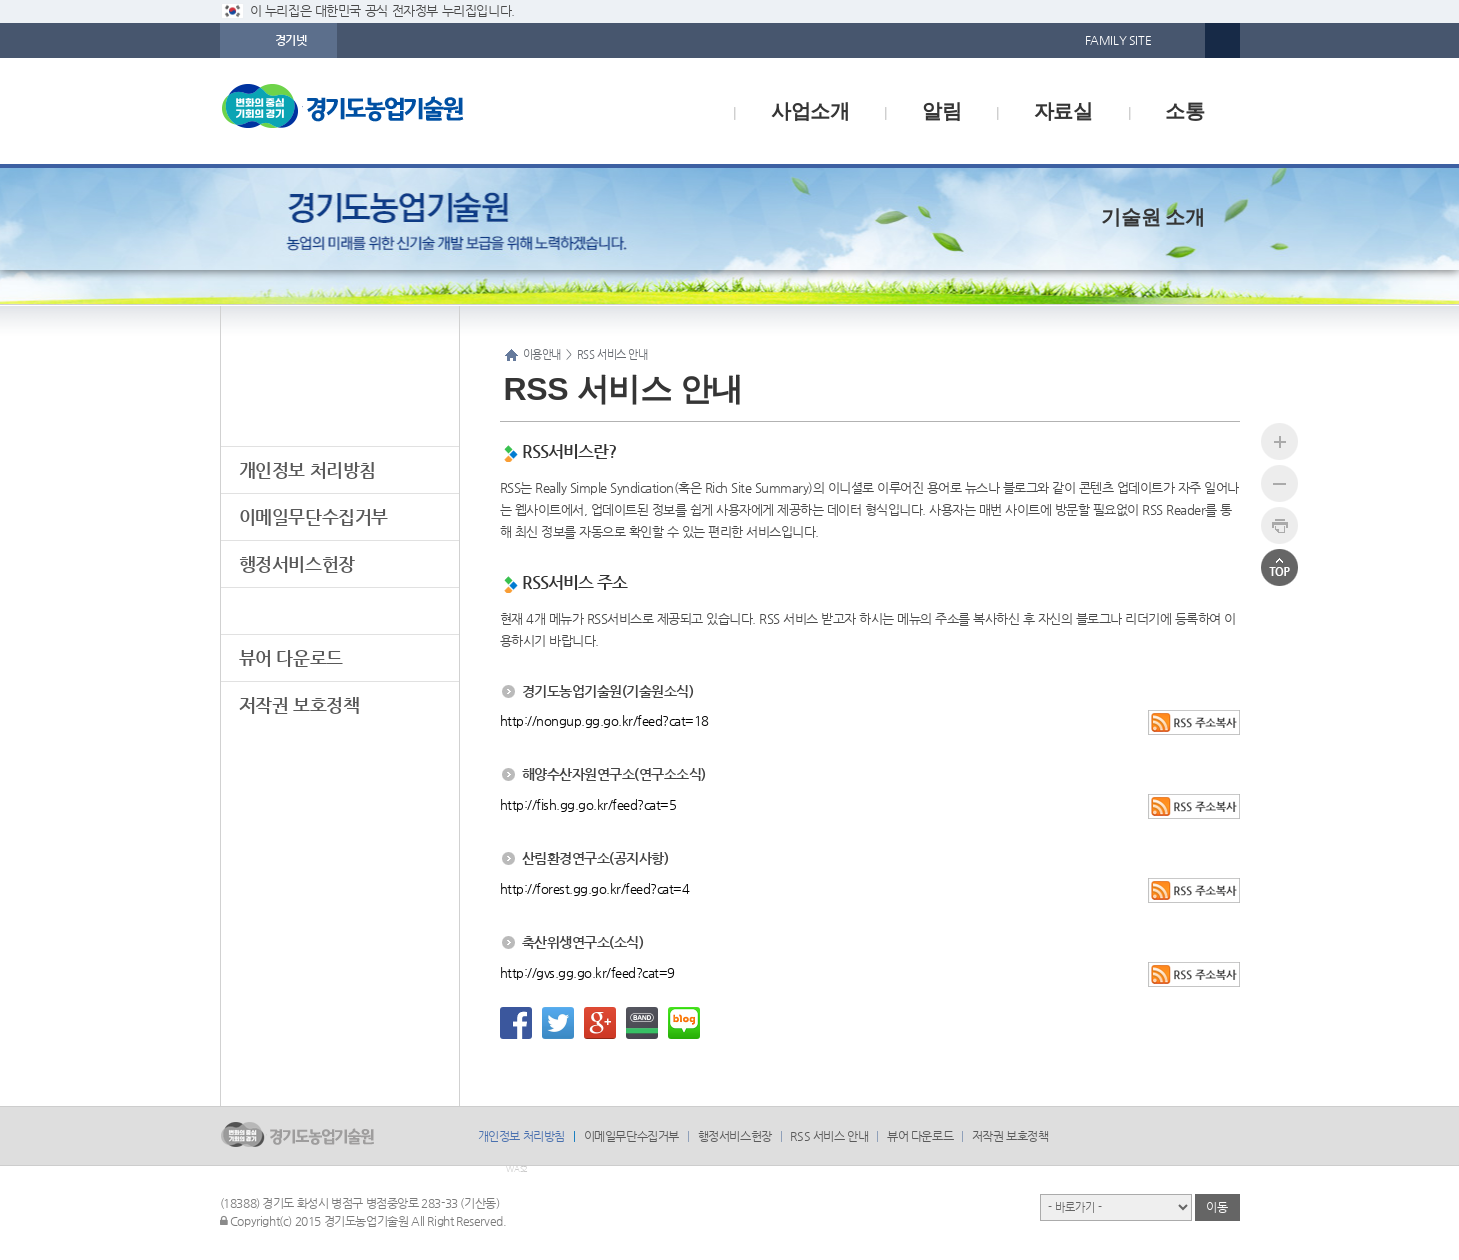 Image resolution: width=1459 pixels, height=1260 pixels. Describe the element at coordinates (810, 111) in the screenshot. I see `사업소개` at that location.